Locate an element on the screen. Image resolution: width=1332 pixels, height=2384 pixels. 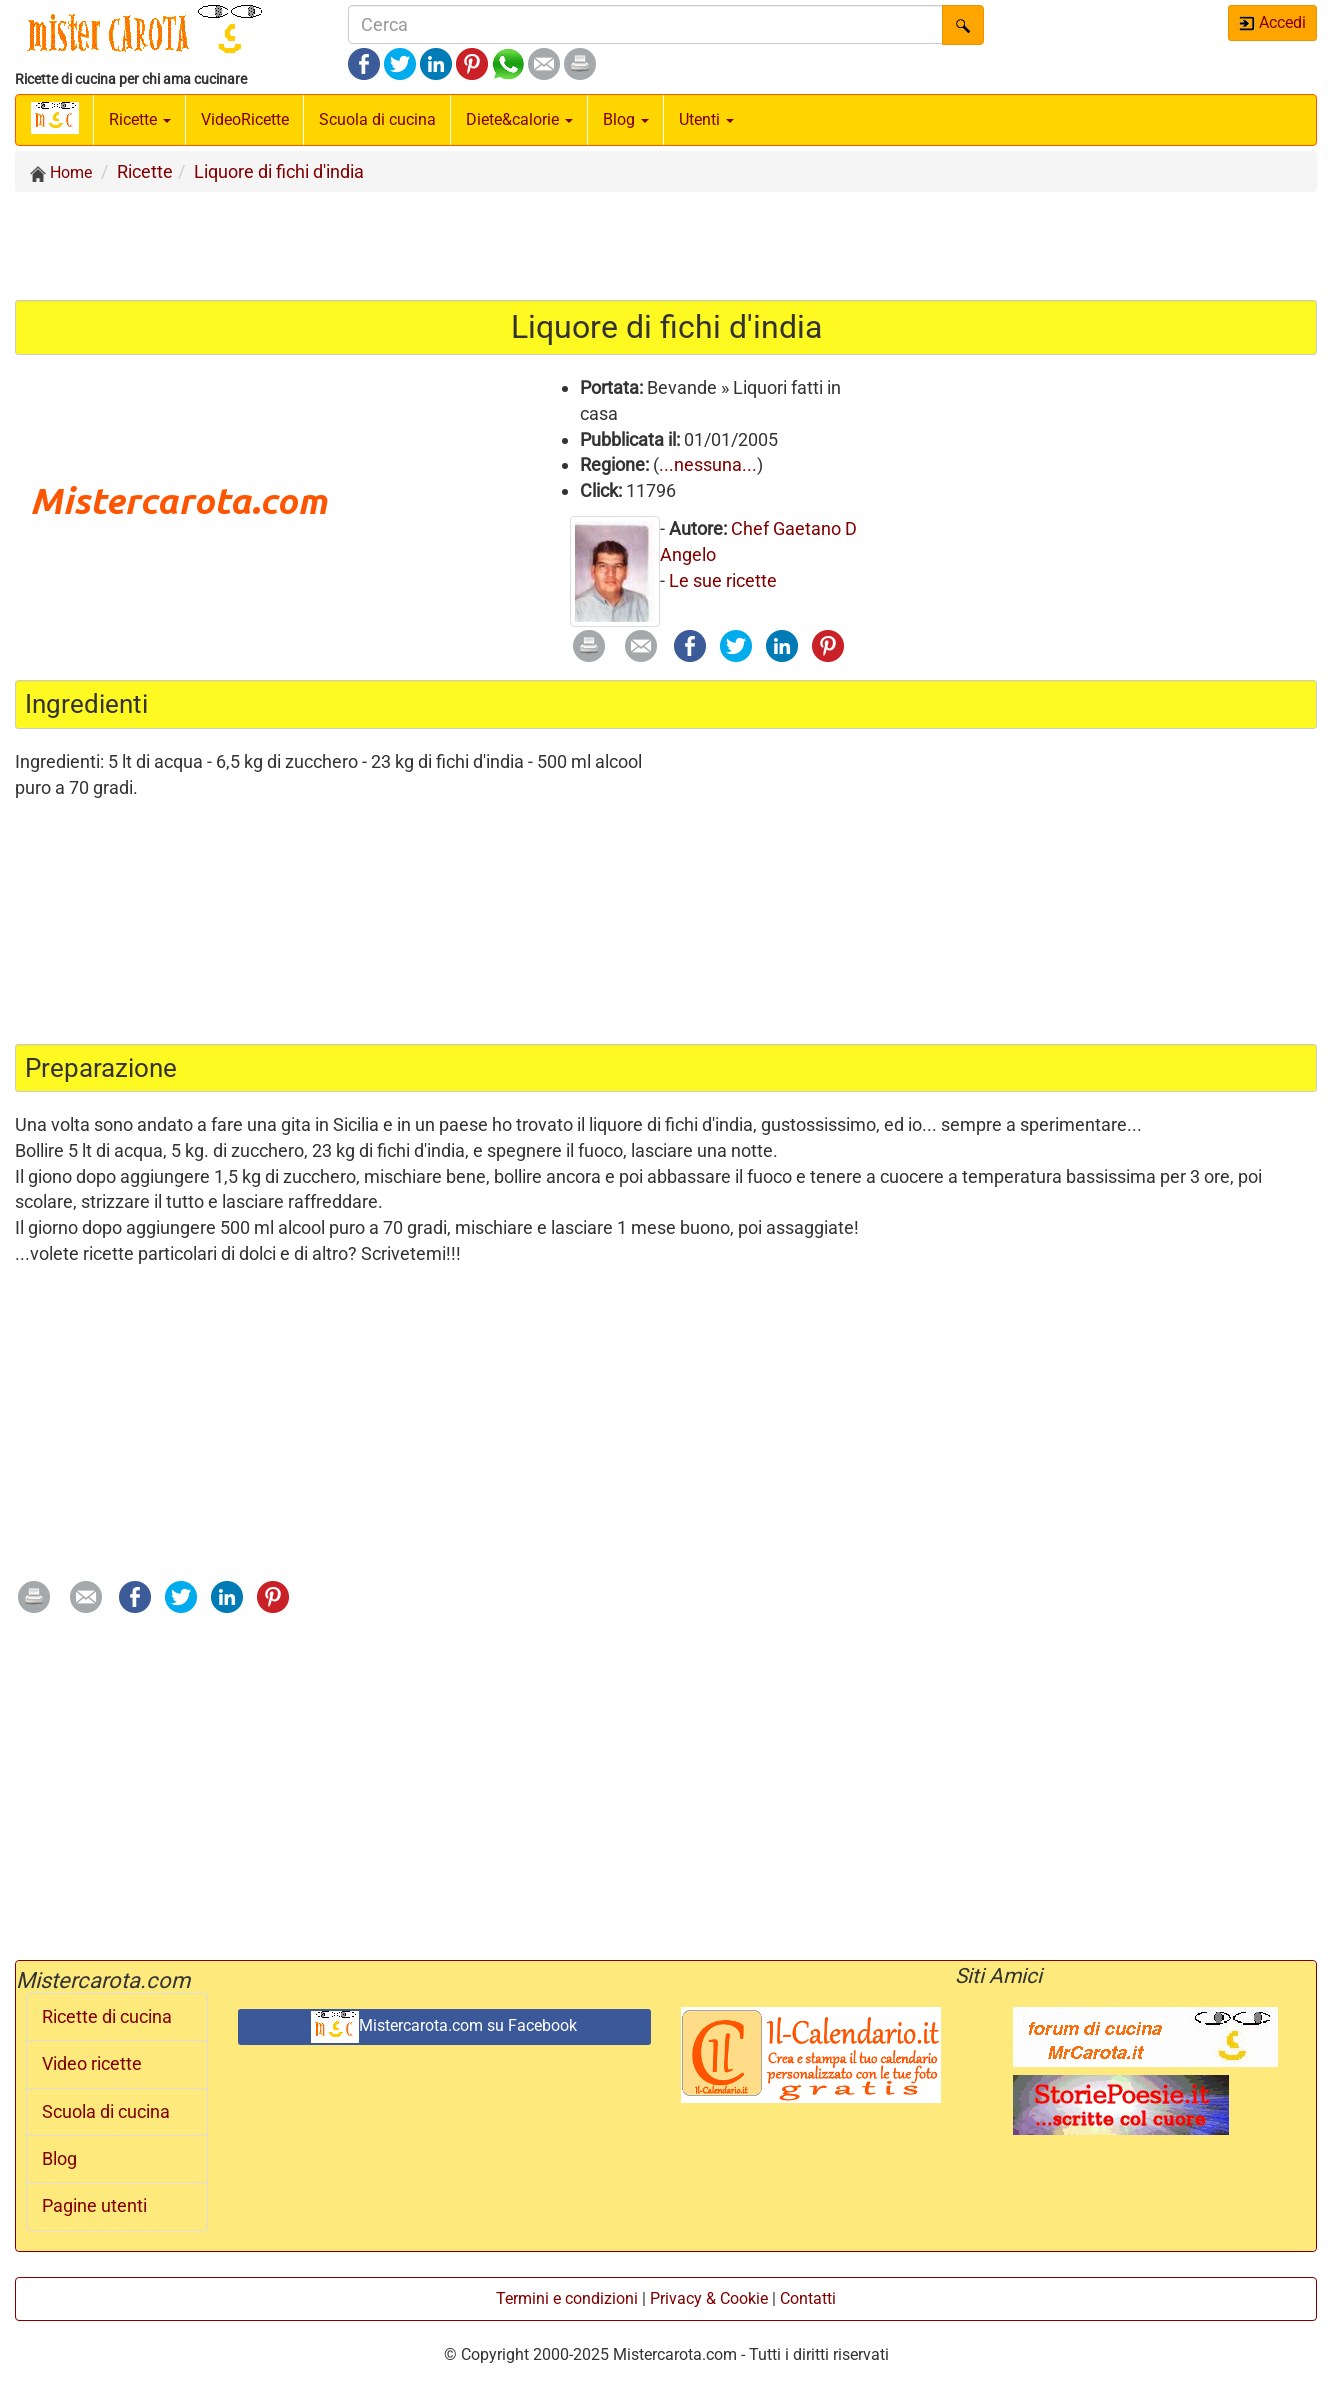
Ricette [button] is located at coordinates (140, 119).